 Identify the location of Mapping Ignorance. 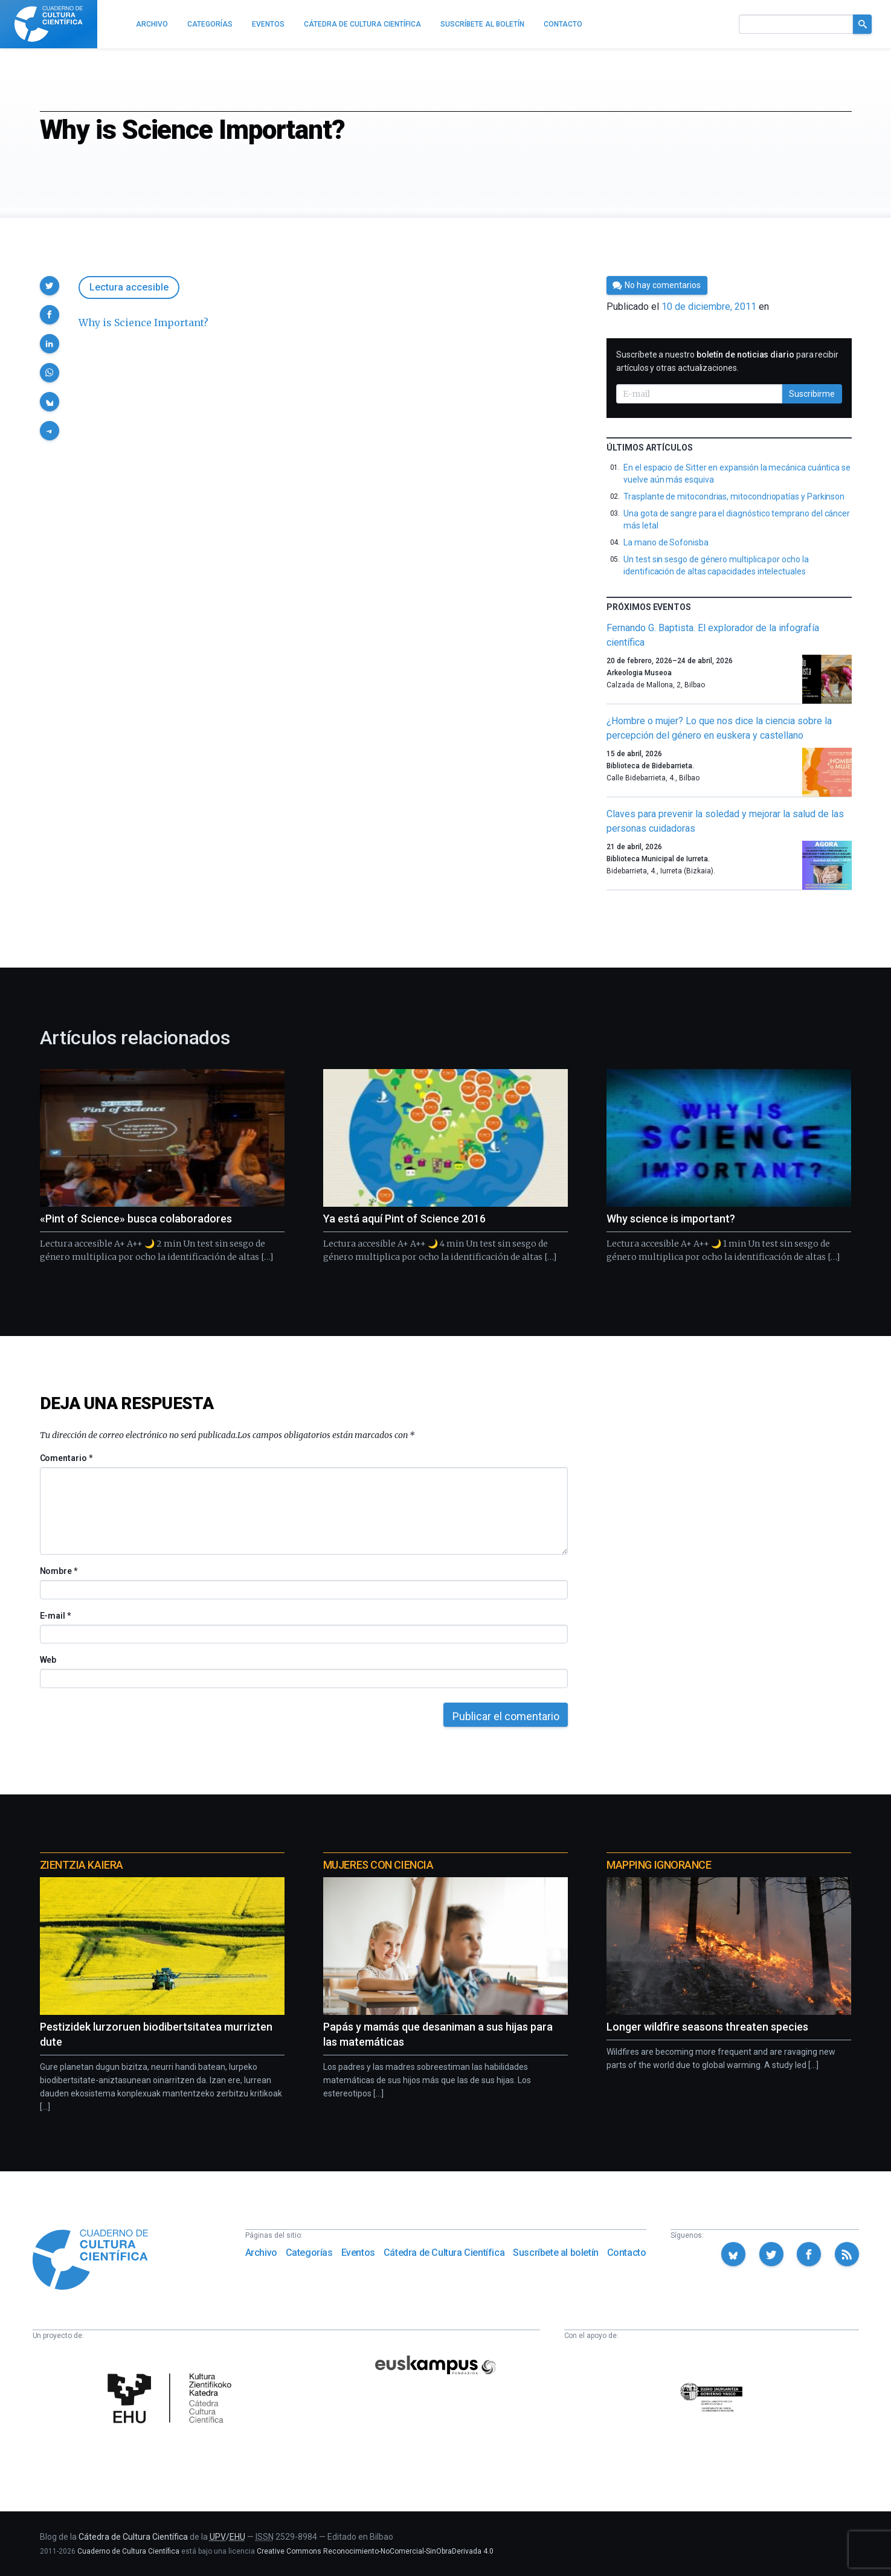
(658, 1864).